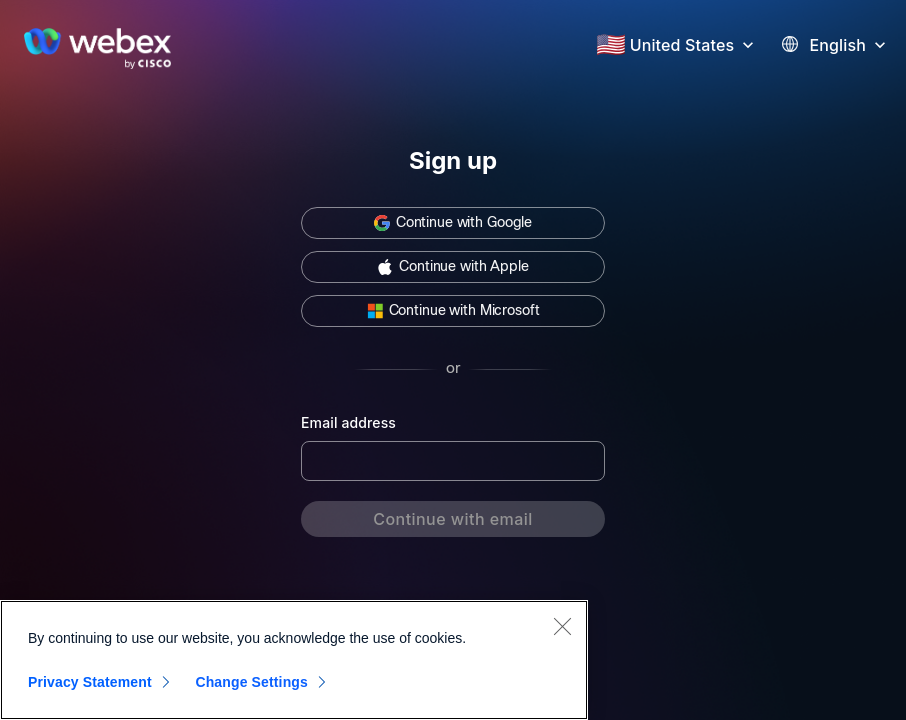  I want to click on [button], so click(694, 43).